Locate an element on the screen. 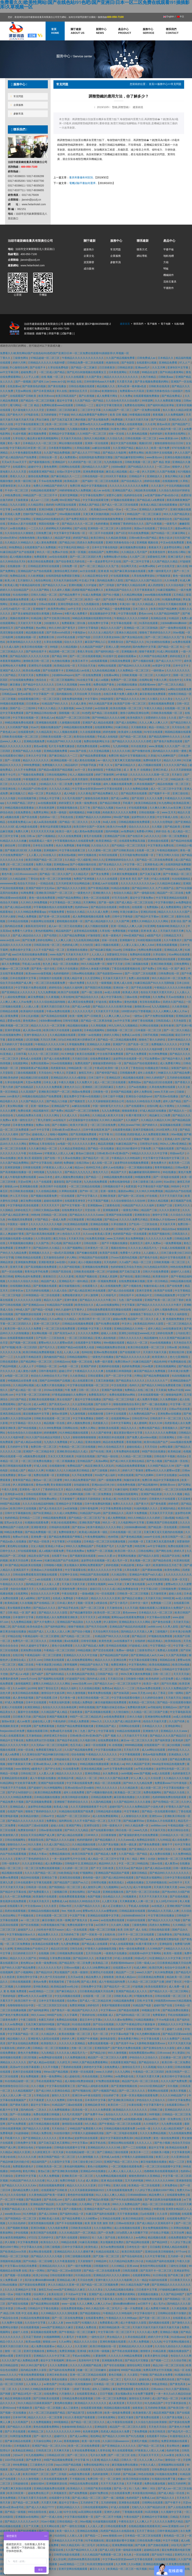  久久成人国产精品入口 is located at coordinates (57, 1844).